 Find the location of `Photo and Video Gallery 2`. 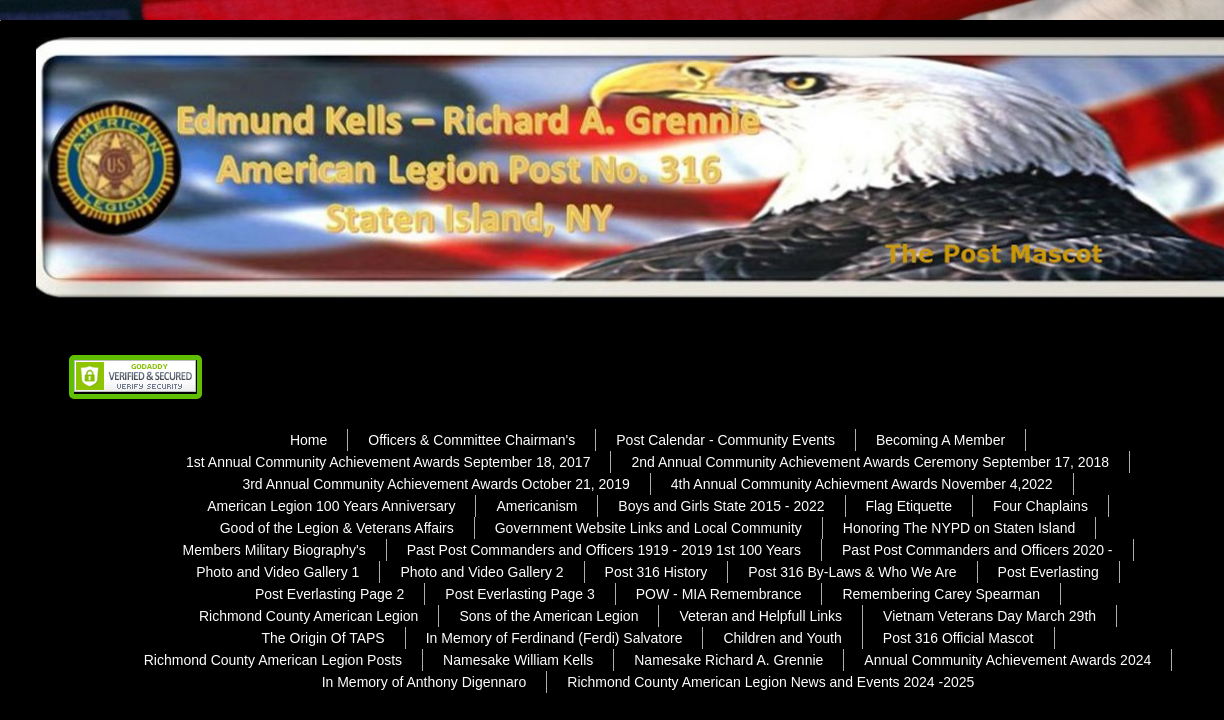

Photo and Video Gallery 2 is located at coordinates (481, 572).